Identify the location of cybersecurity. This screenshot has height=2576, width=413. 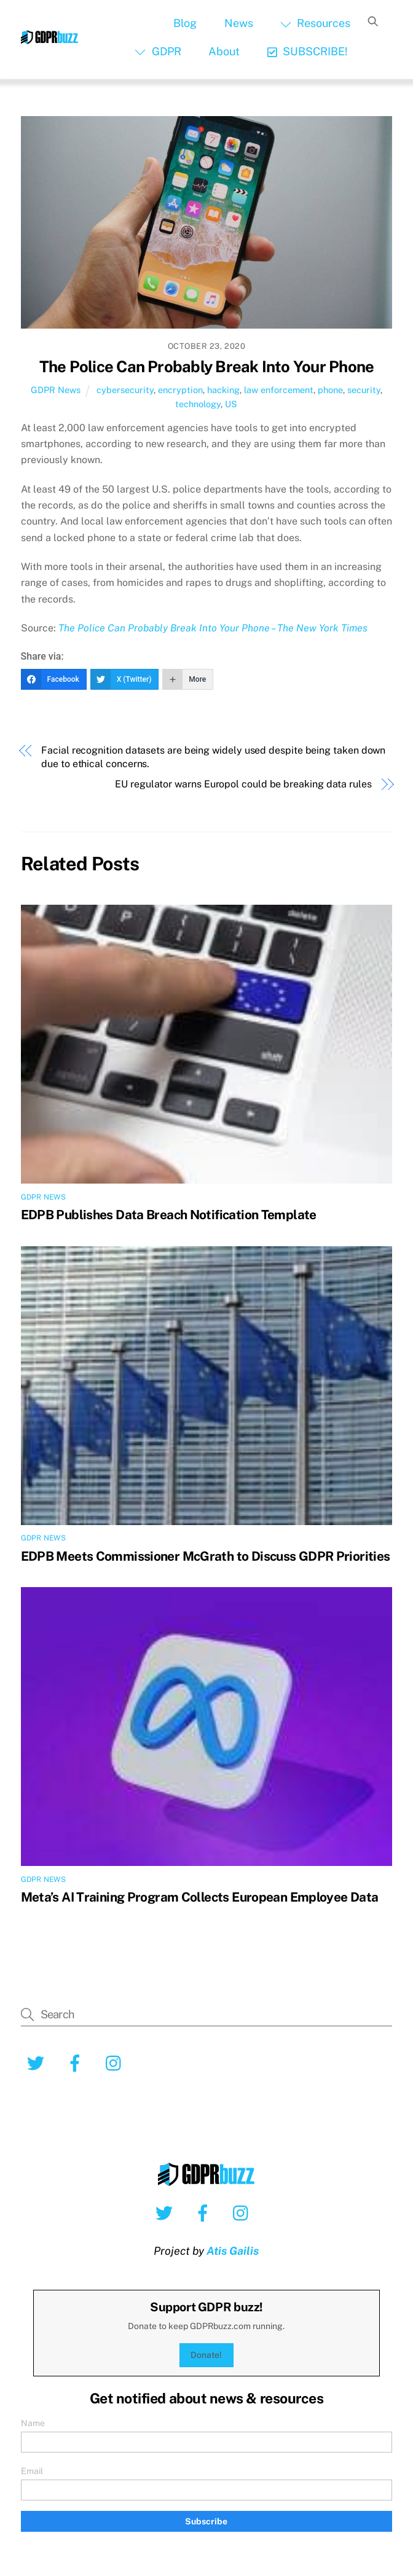
(125, 389).